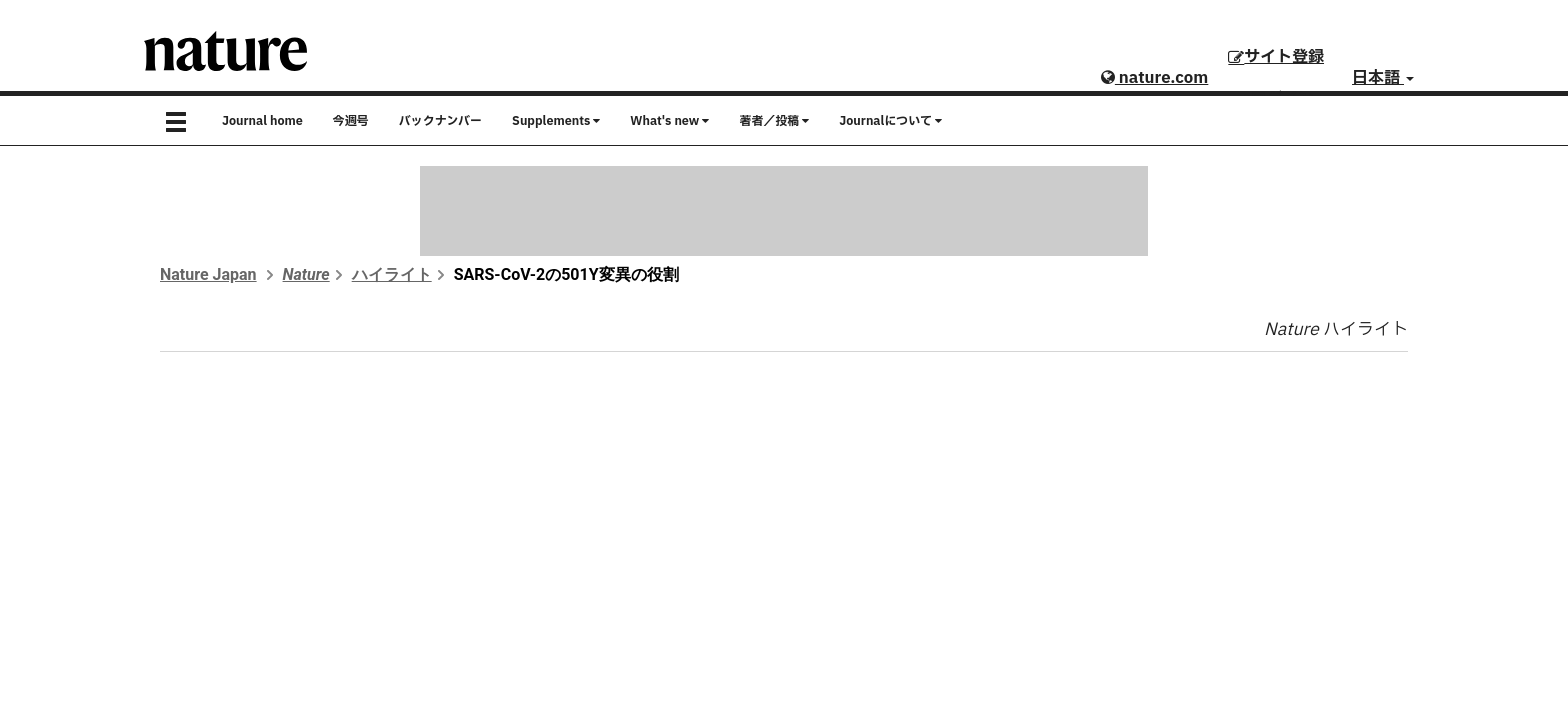 The image size is (1568, 720). I want to click on Nature Japan, so click(208, 274).